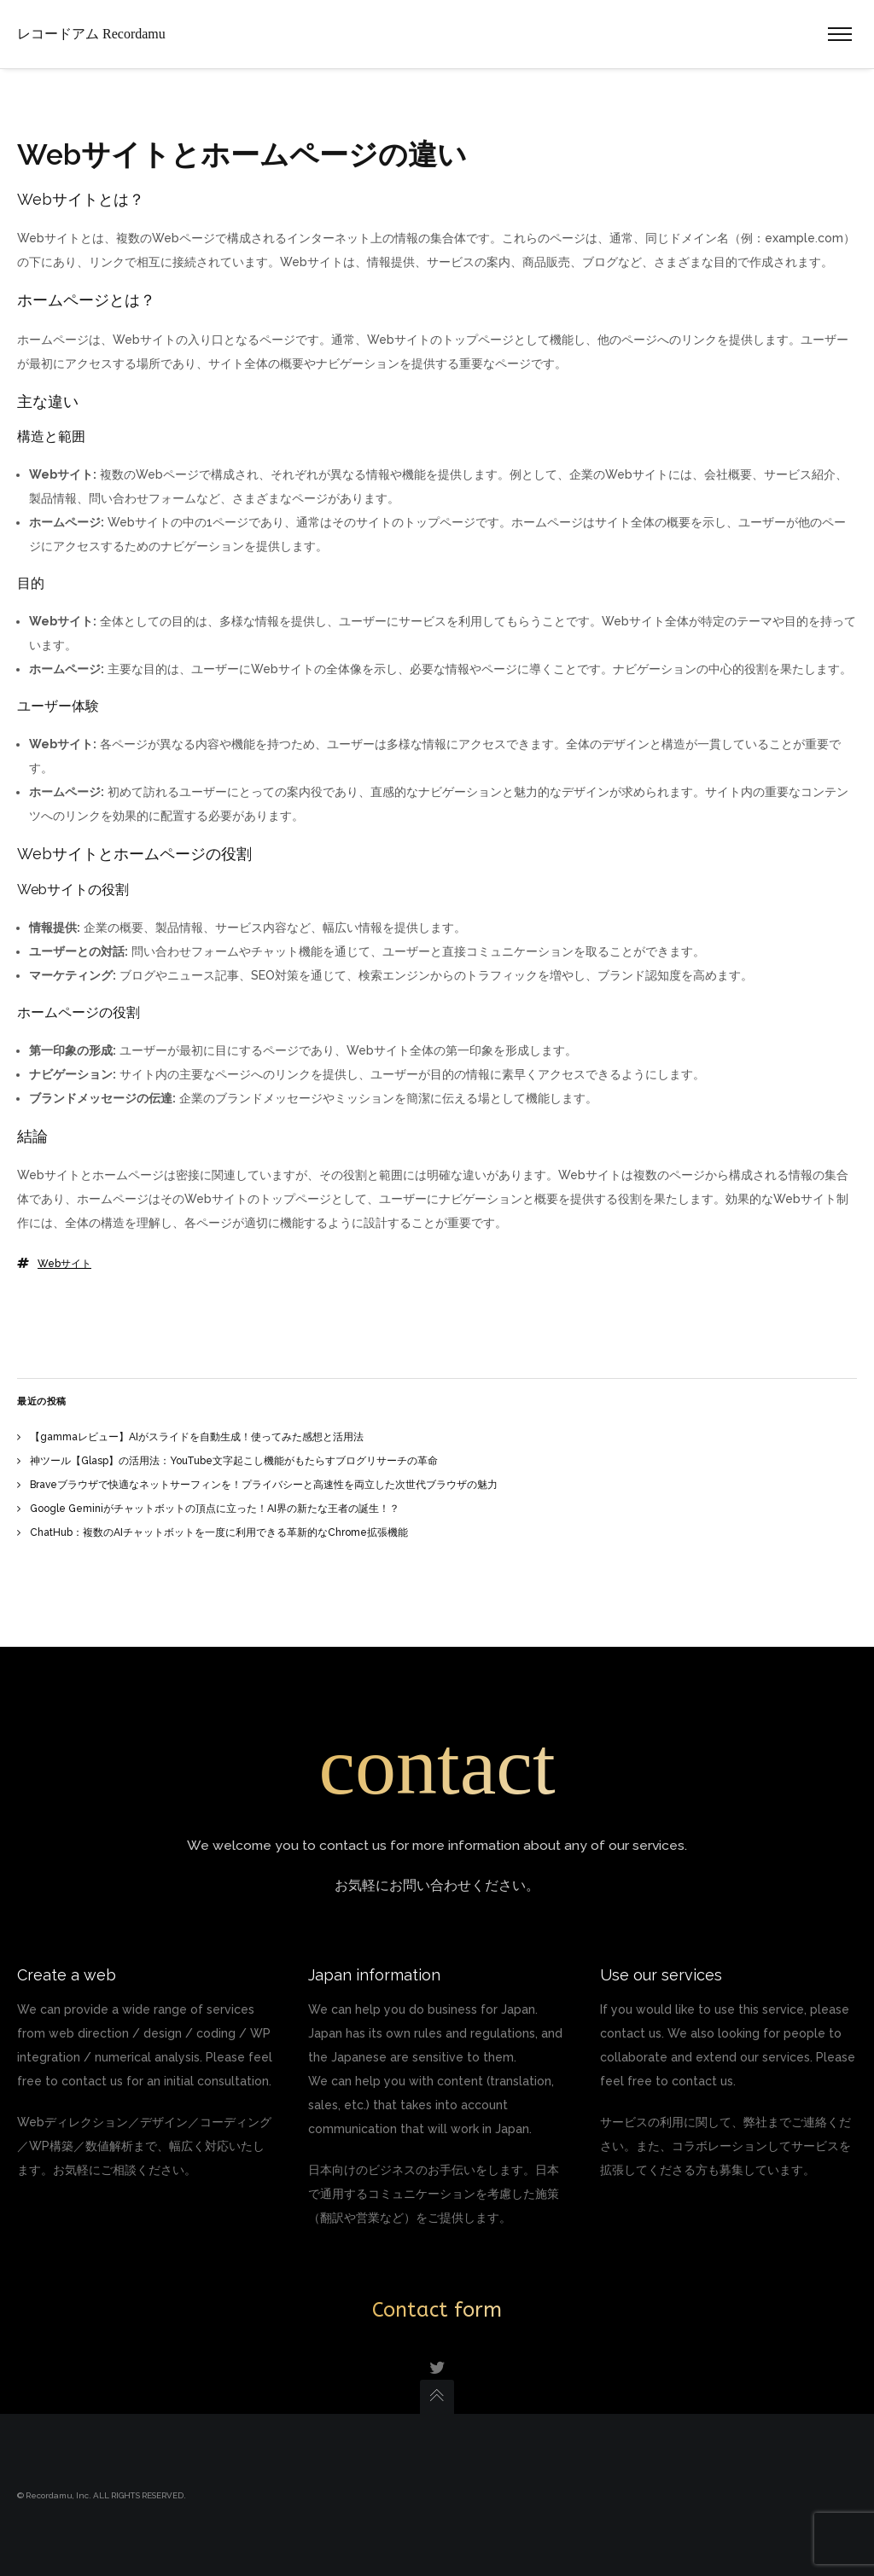 This screenshot has width=874, height=2576. Describe the element at coordinates (219, 1532) in the screenshot. I see `ChatHub：複数のAIチャットボットを一度に利用できる革新的なChrome拡張機能` at that location.